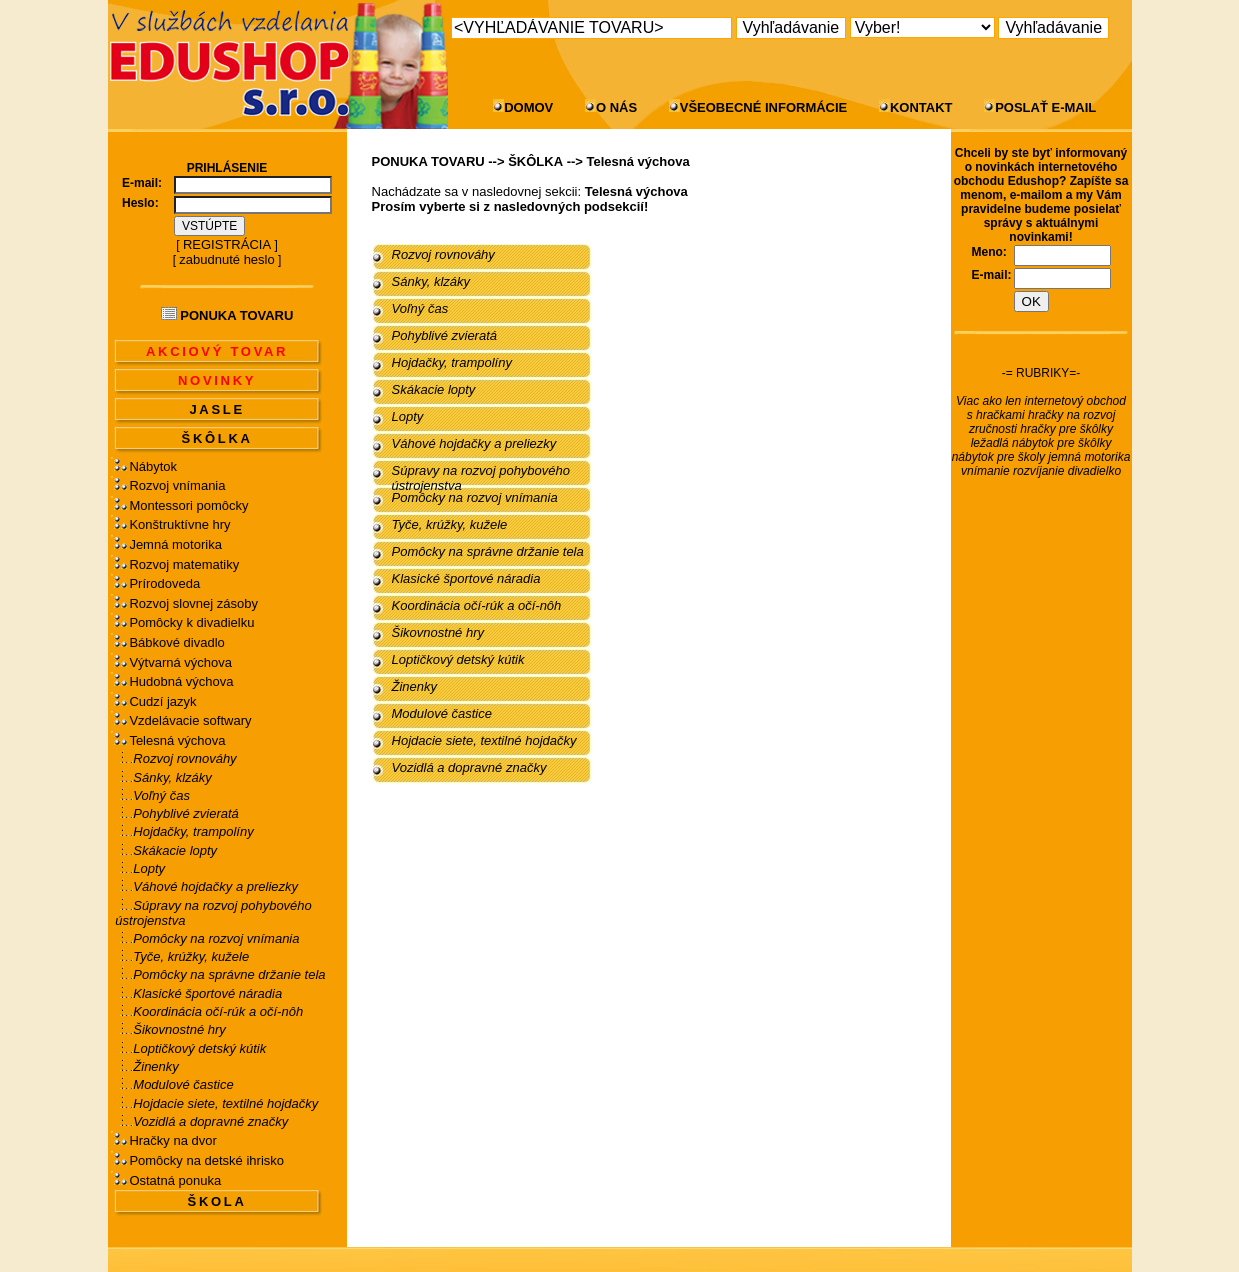 The height and width of the screenshot is (1272, 1239). What do you see at coordinates (164, 583) in the screenshot?
I see `Prírodoveda` at bounding box center [164, 583].